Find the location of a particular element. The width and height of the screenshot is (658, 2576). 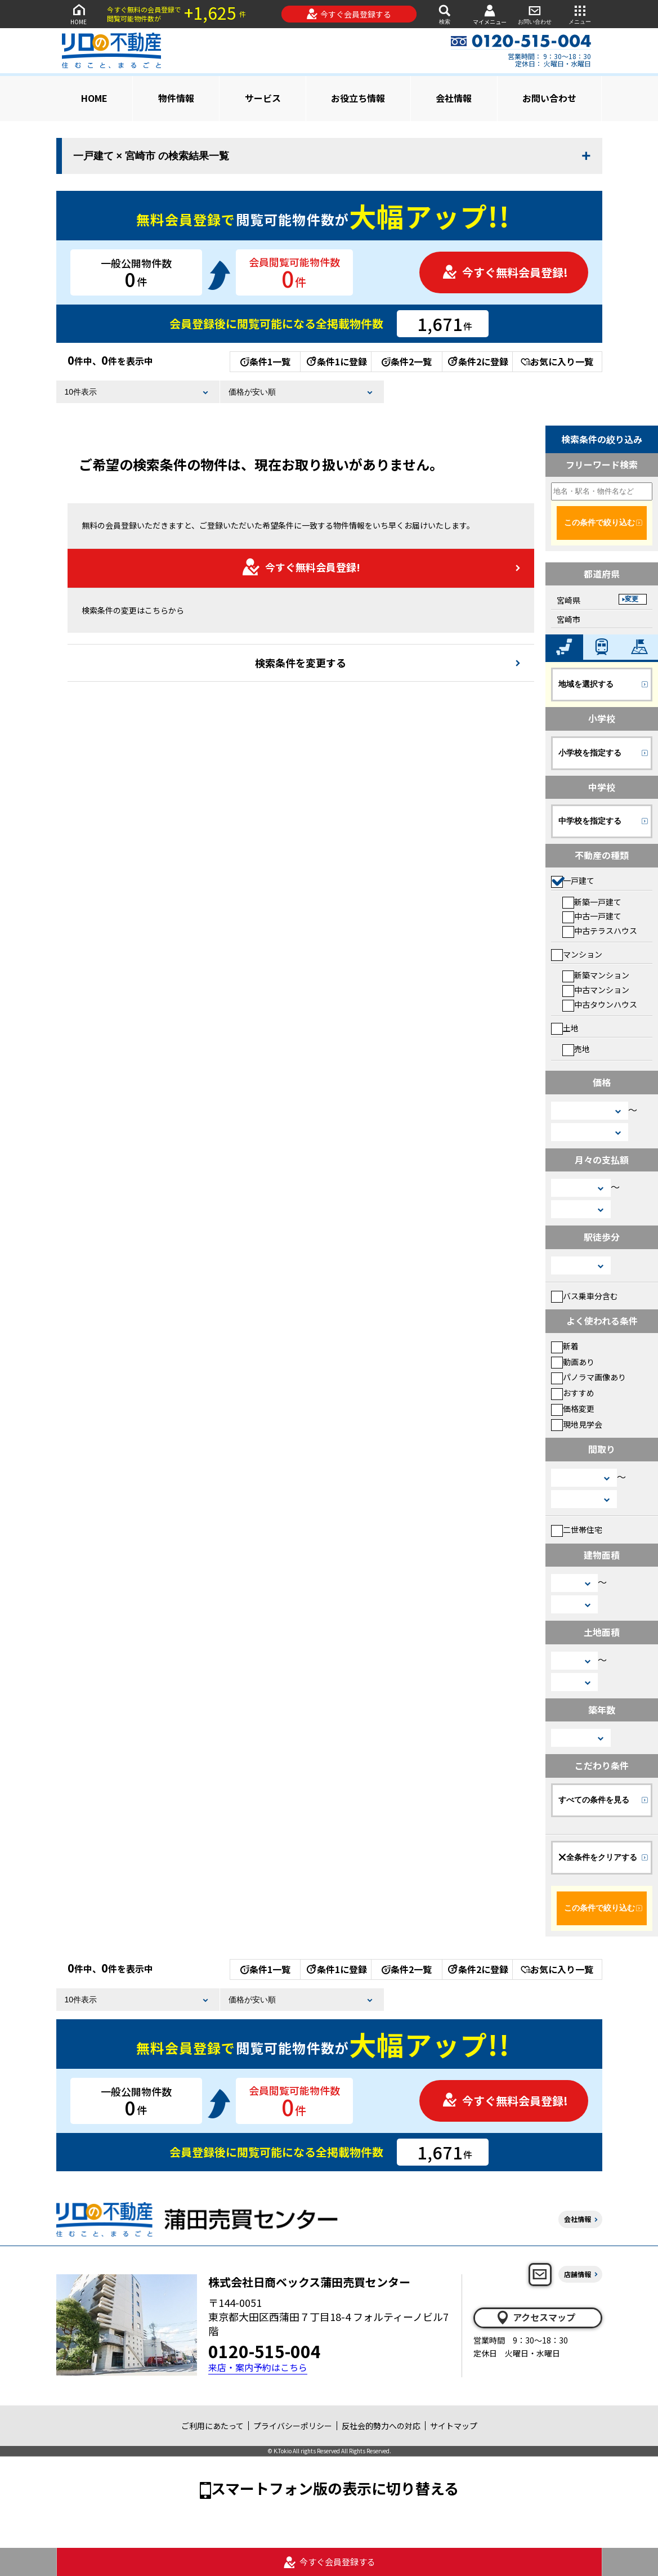

現地見学会 is located at coordinates (576, 1424).